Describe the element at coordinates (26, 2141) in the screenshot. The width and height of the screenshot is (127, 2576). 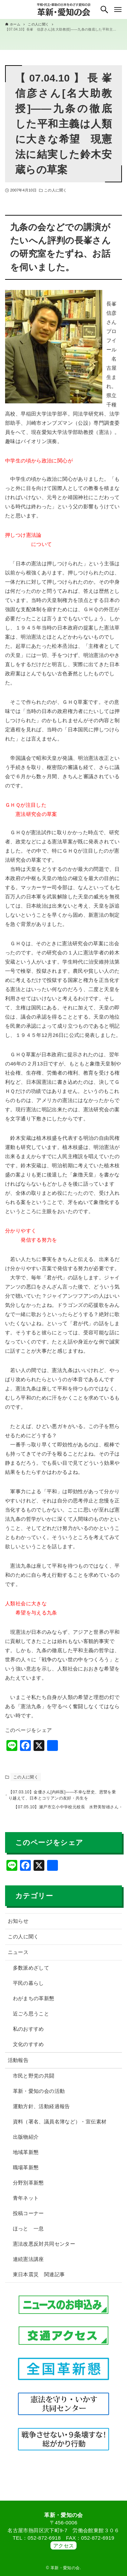
I see `出版物紹介` at that location.